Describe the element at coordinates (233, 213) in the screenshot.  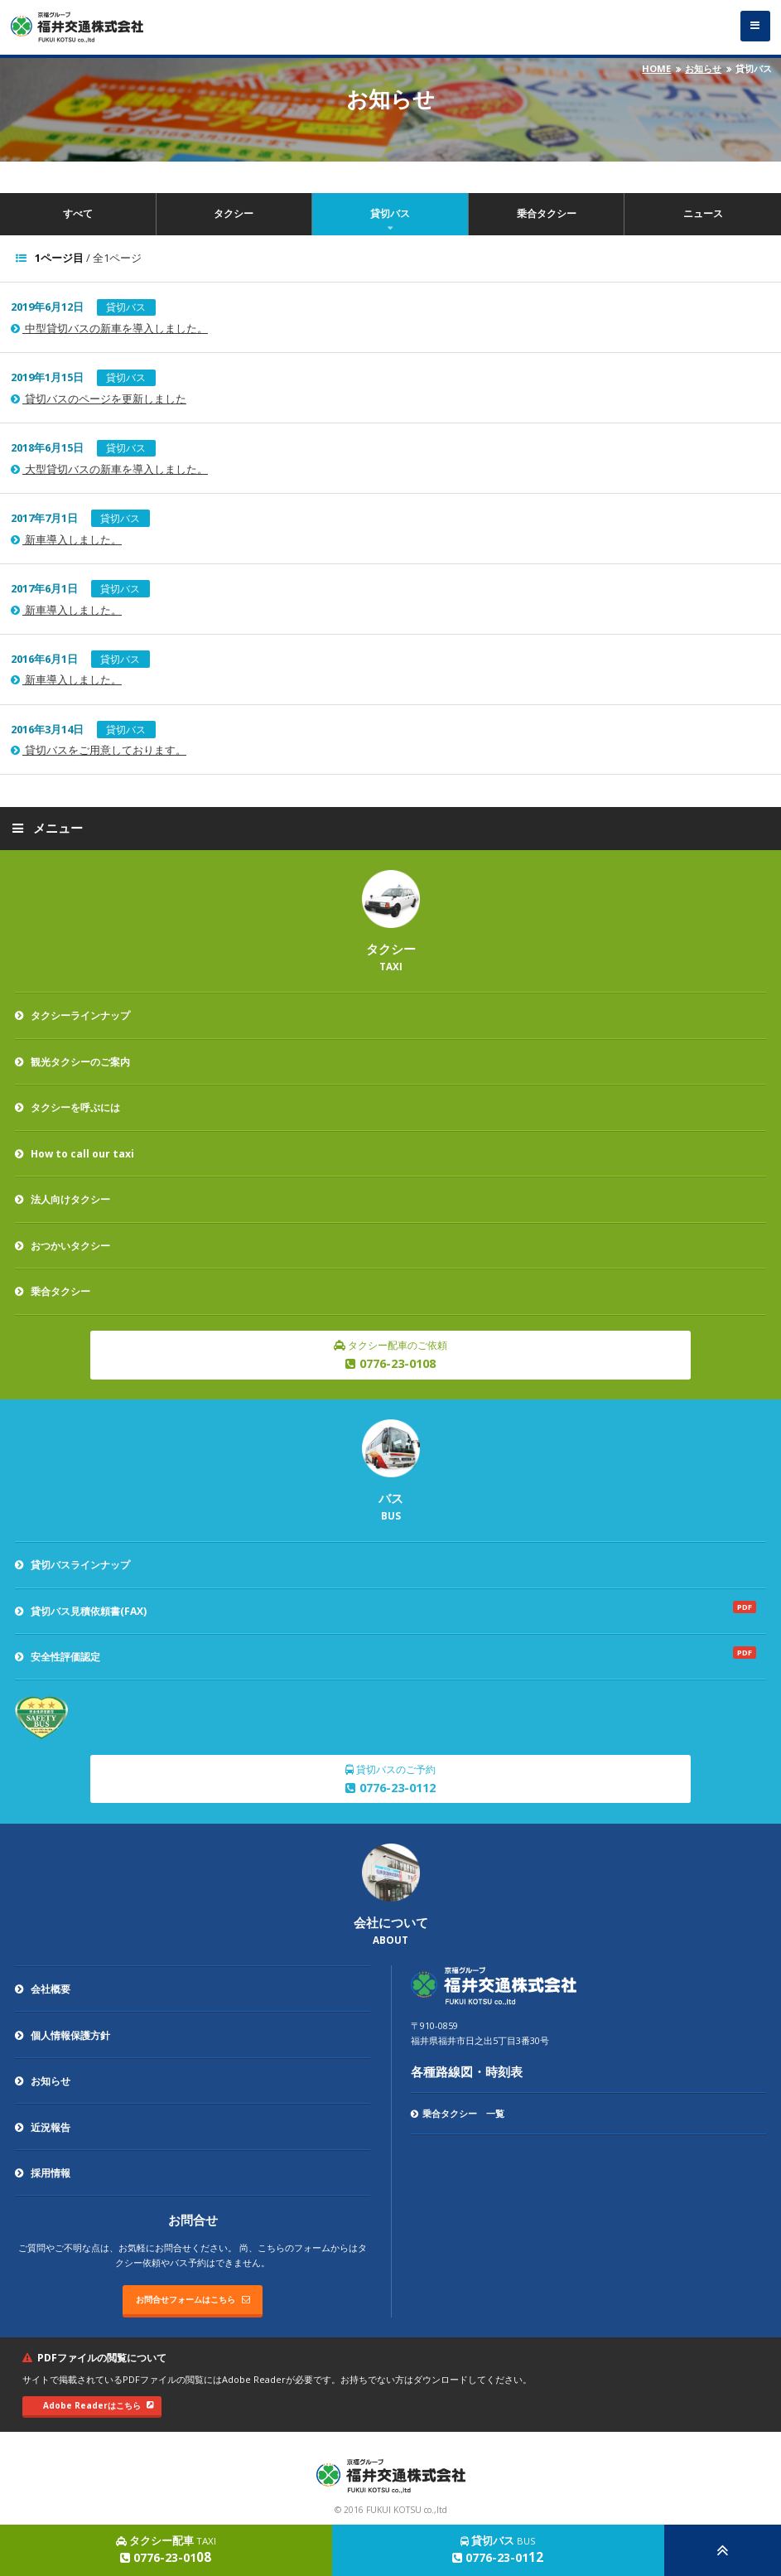
I see `タクシー` at that location.